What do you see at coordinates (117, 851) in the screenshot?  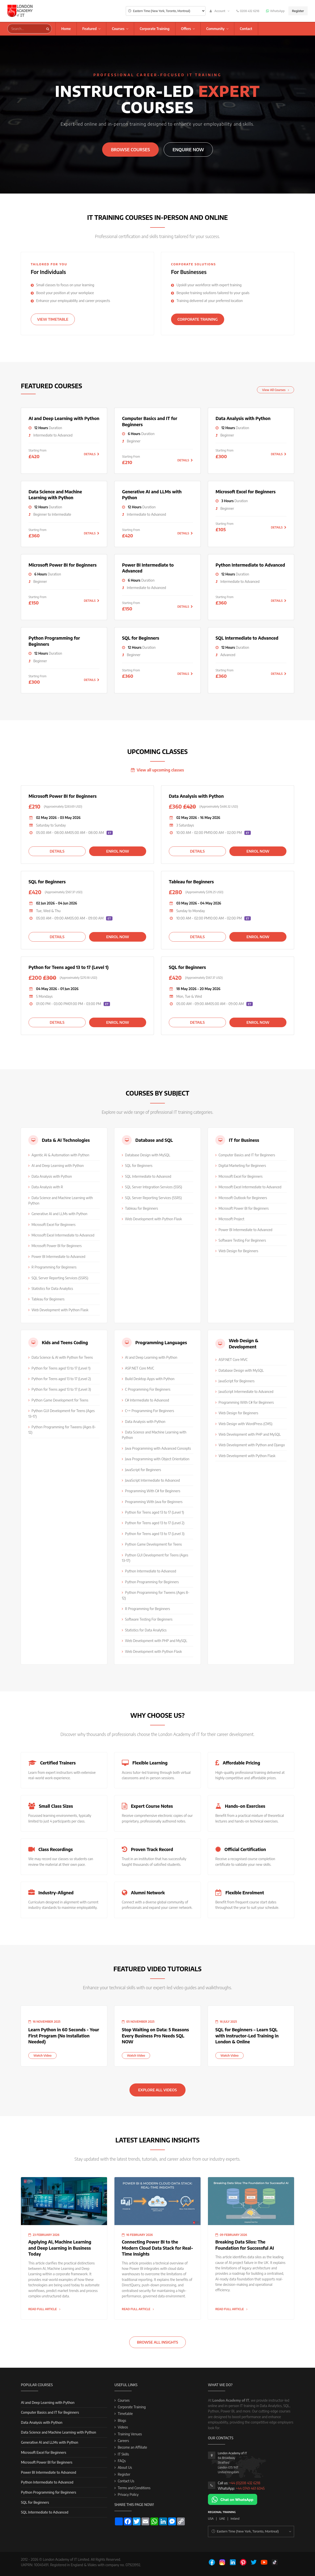 I see `Enrol Now` at bounding box center [117, 851].